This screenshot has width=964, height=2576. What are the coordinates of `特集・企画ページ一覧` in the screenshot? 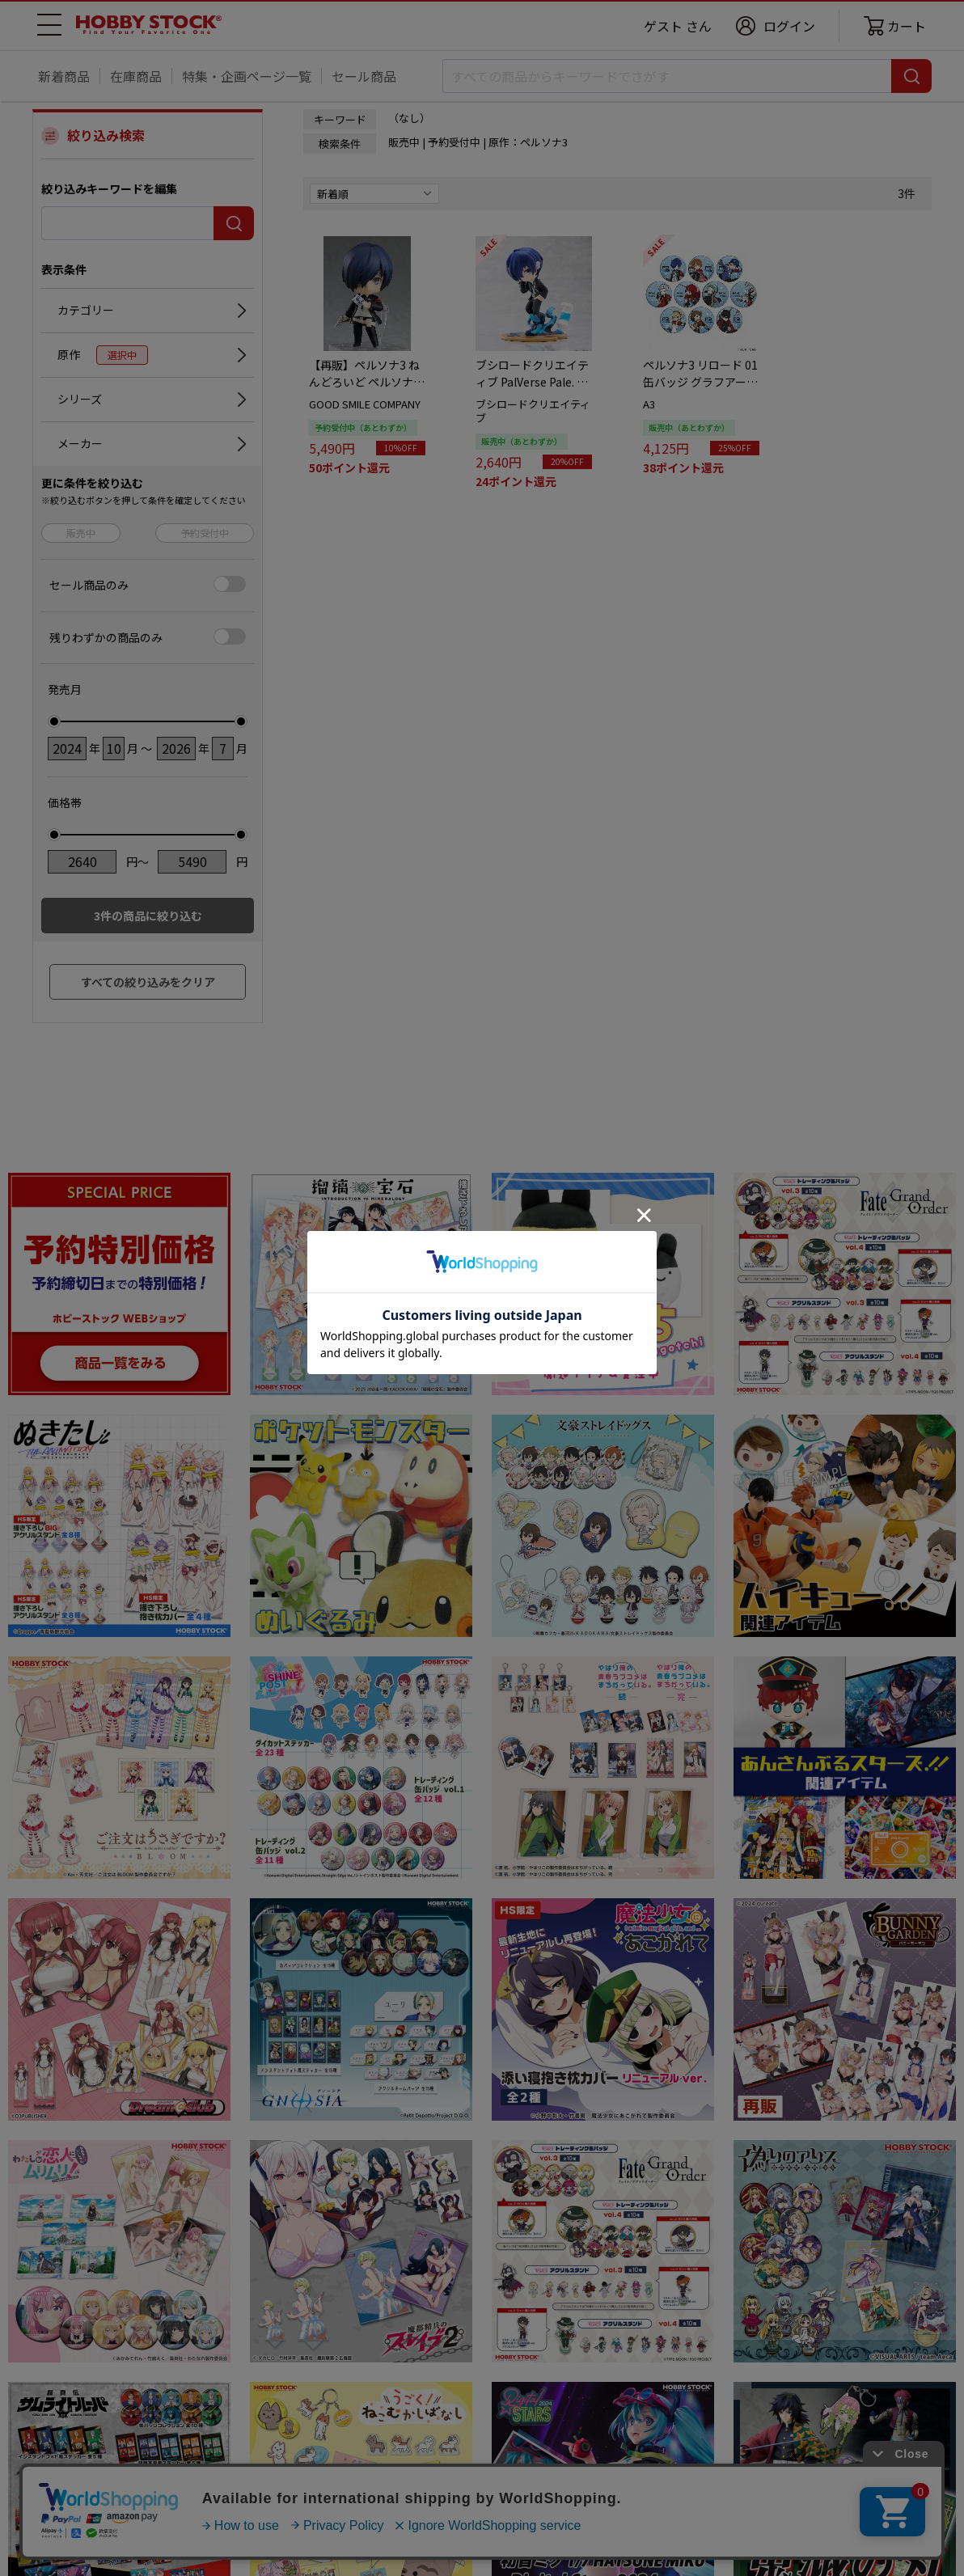 It's located at (246, 76).